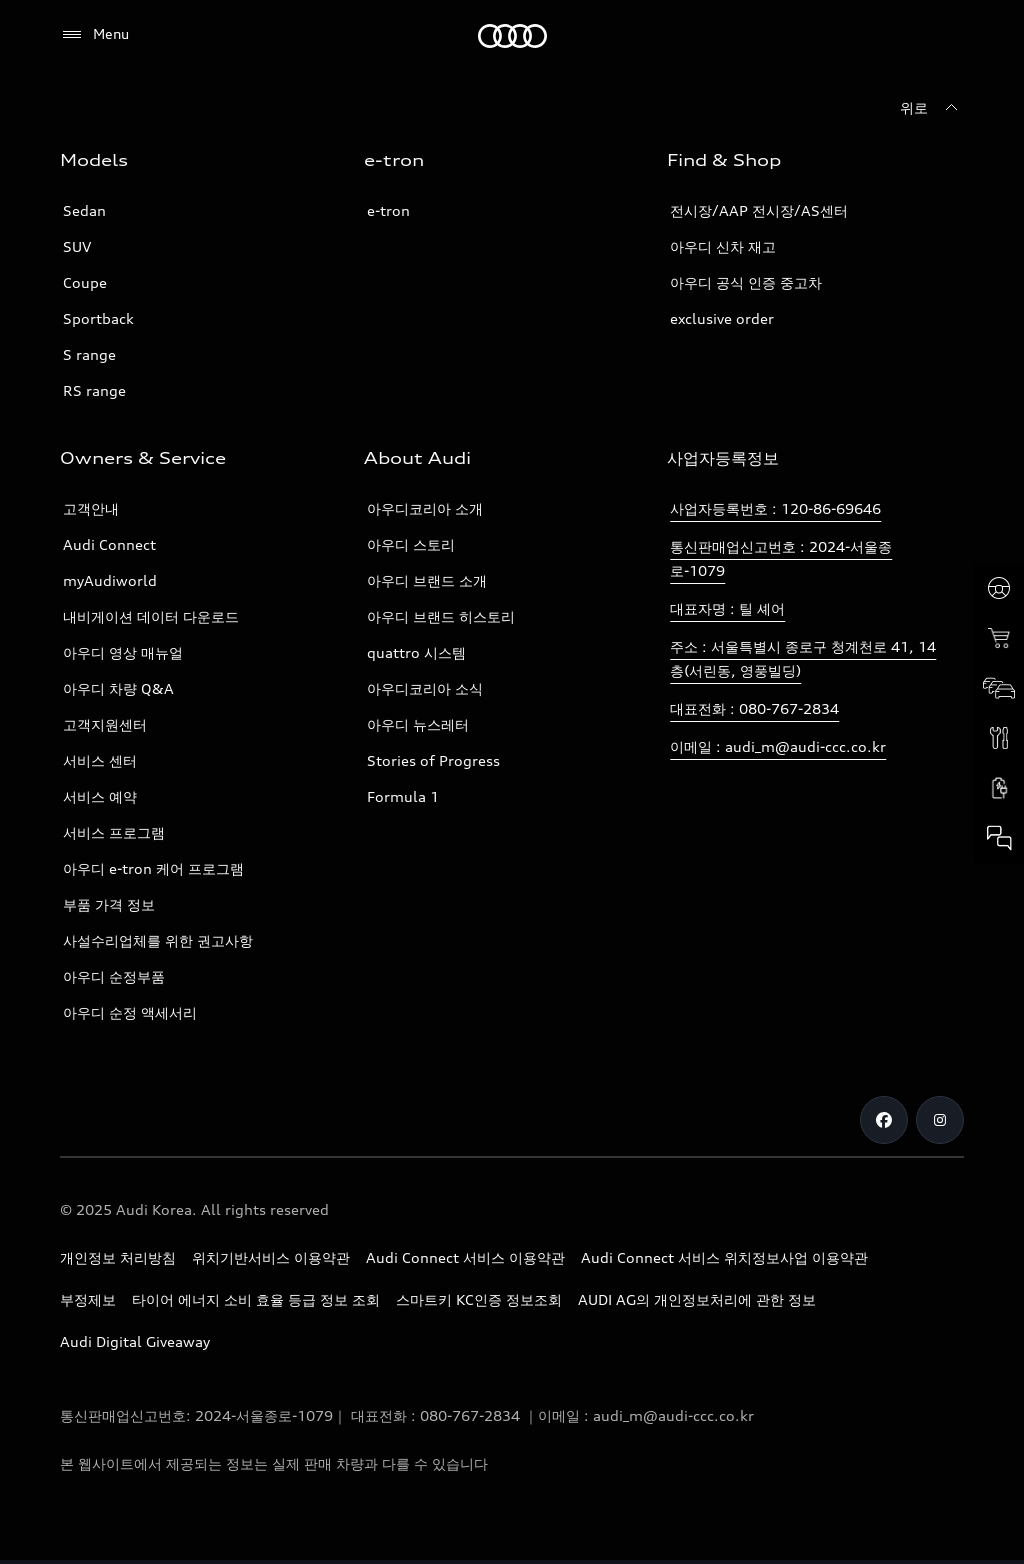 Image resolution: width=1024 pixels, height=1564 pixels. What do you see at coordinates (91, 508) in the screenshot?
I see `고객안내` at bounding box center [91, 508].